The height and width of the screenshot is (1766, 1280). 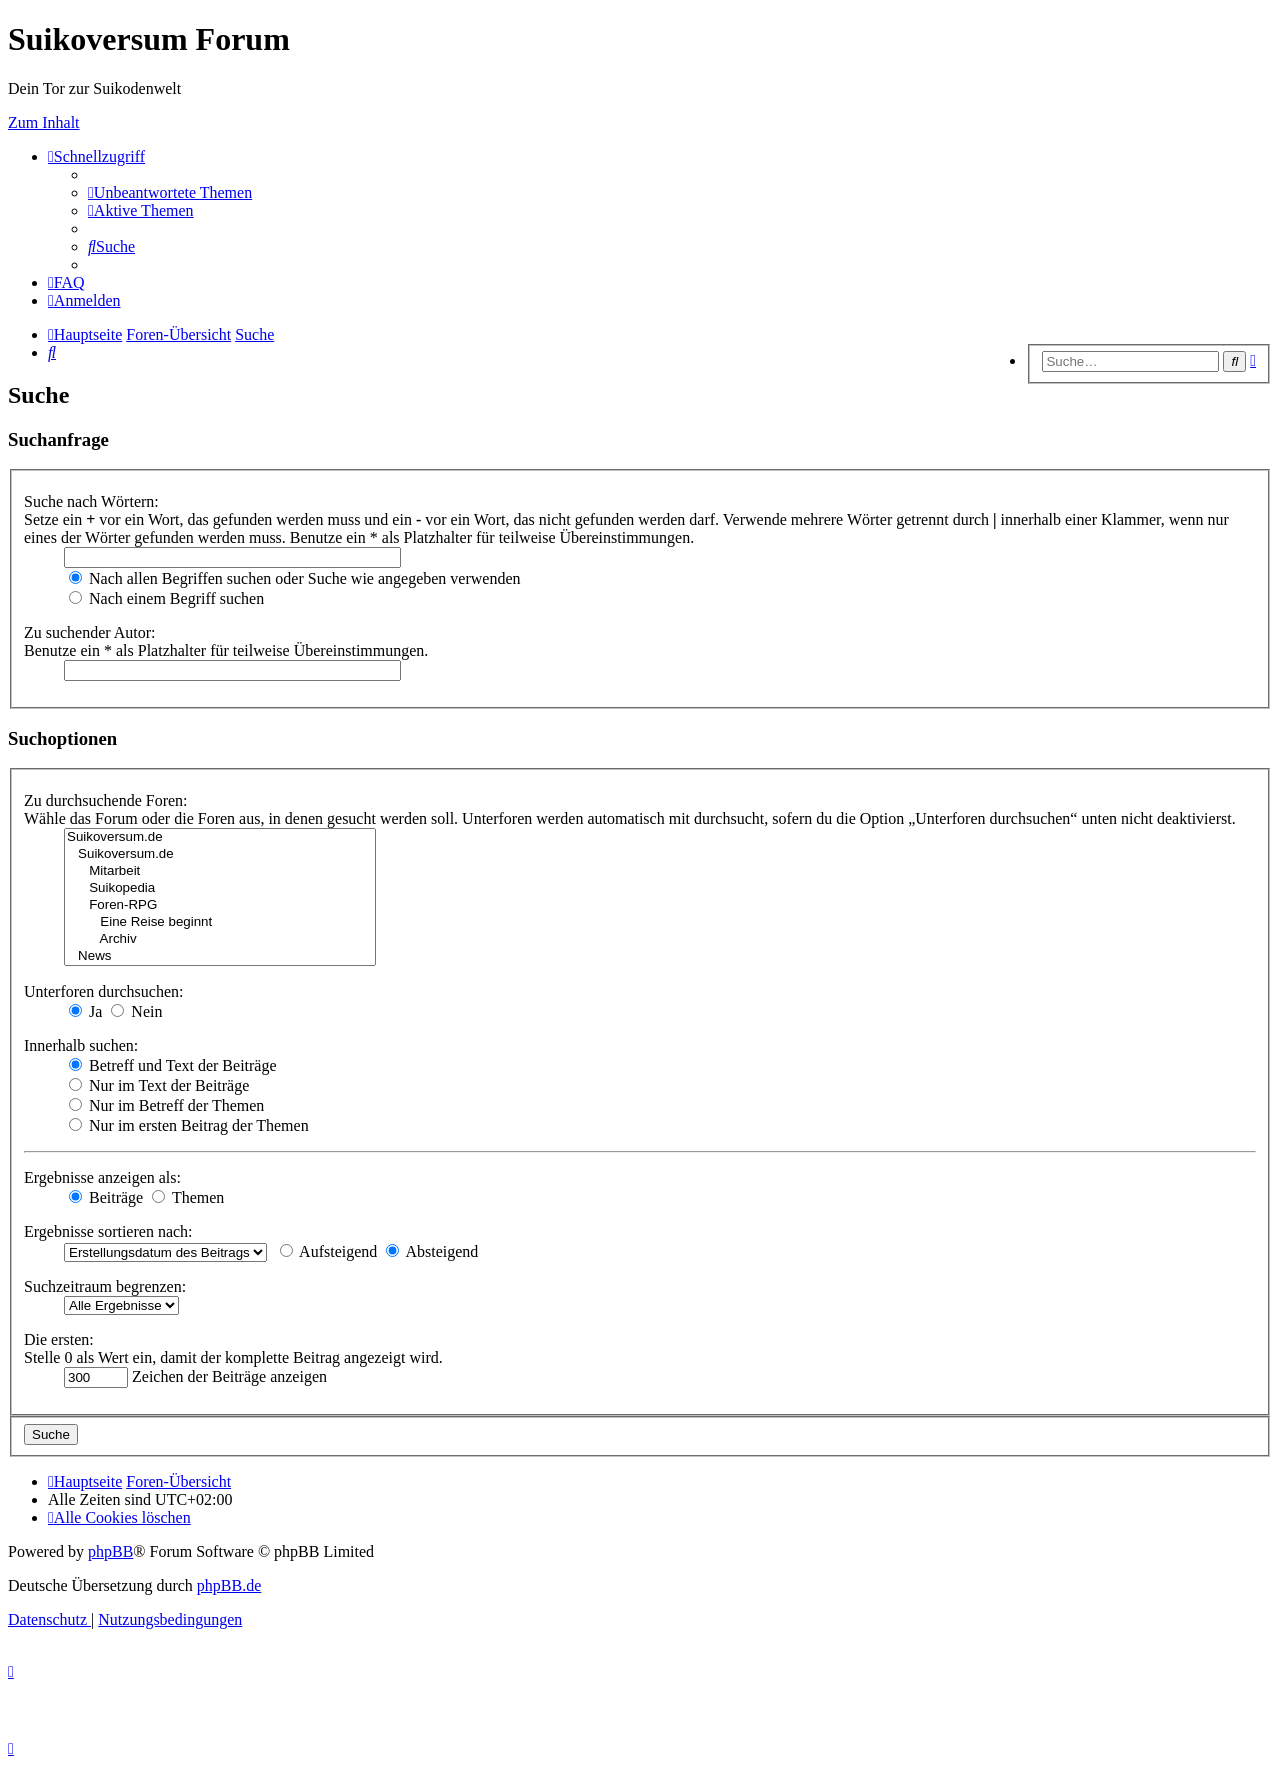 What do you see at coordinates (90, 632) in the screenshot?
I see `Zu suchender Autor:` at bounding box center [90, 632].